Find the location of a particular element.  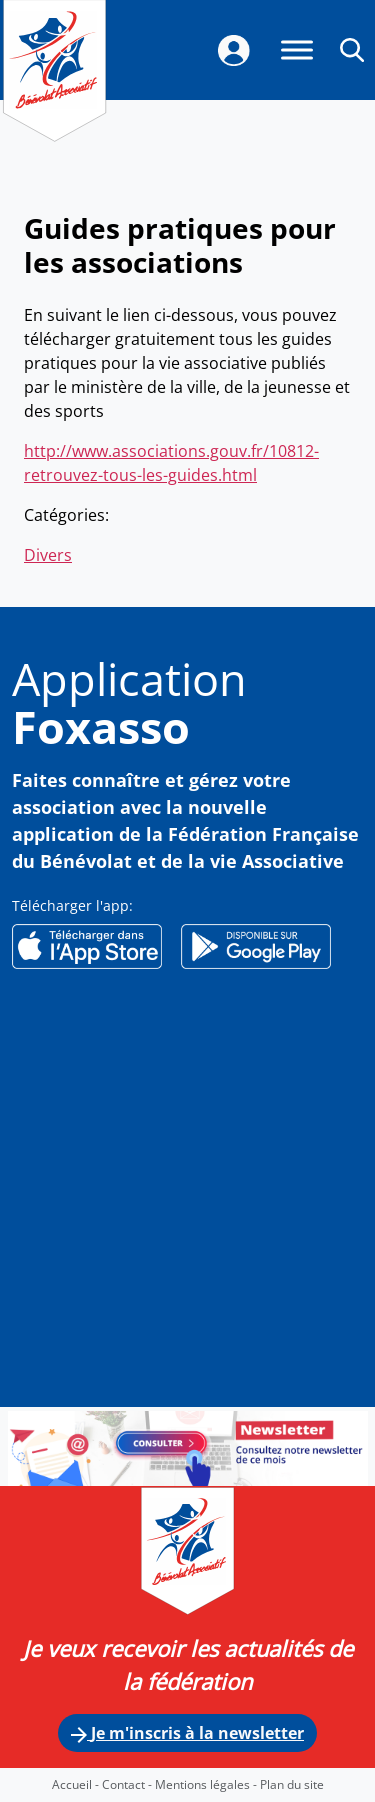

[Menu] is located at coordinates (297, 49).